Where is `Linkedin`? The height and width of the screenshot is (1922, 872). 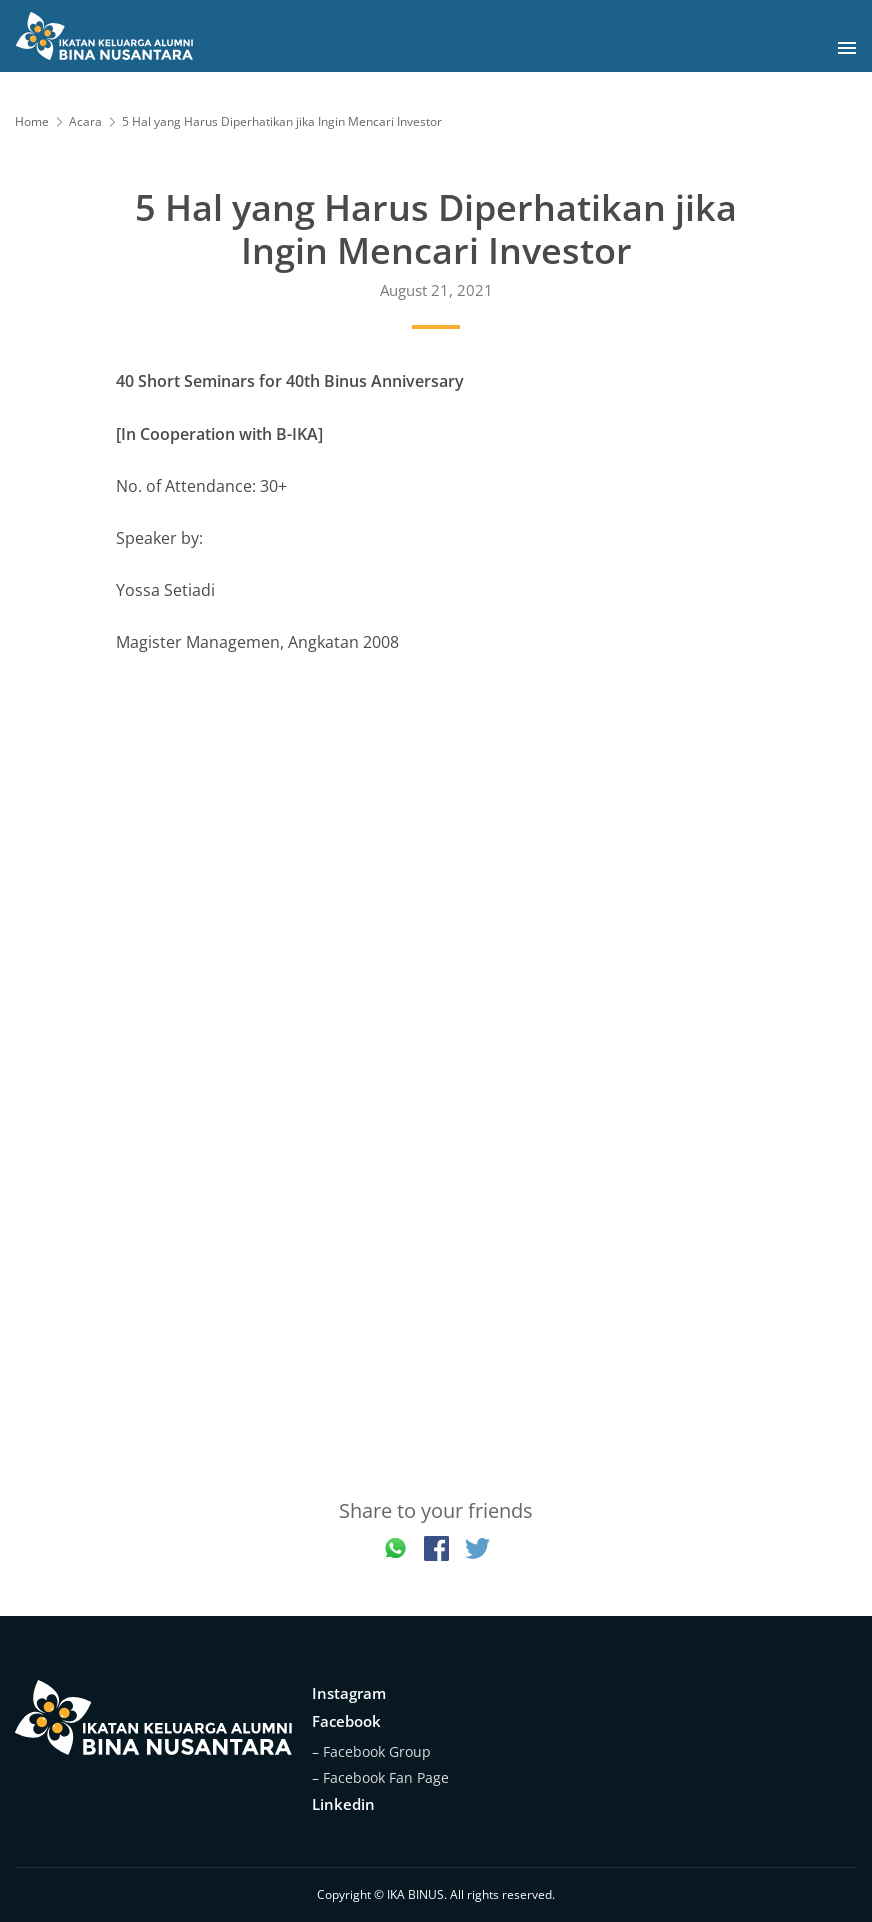 Linkedin is located at coordinates (343, 1804).